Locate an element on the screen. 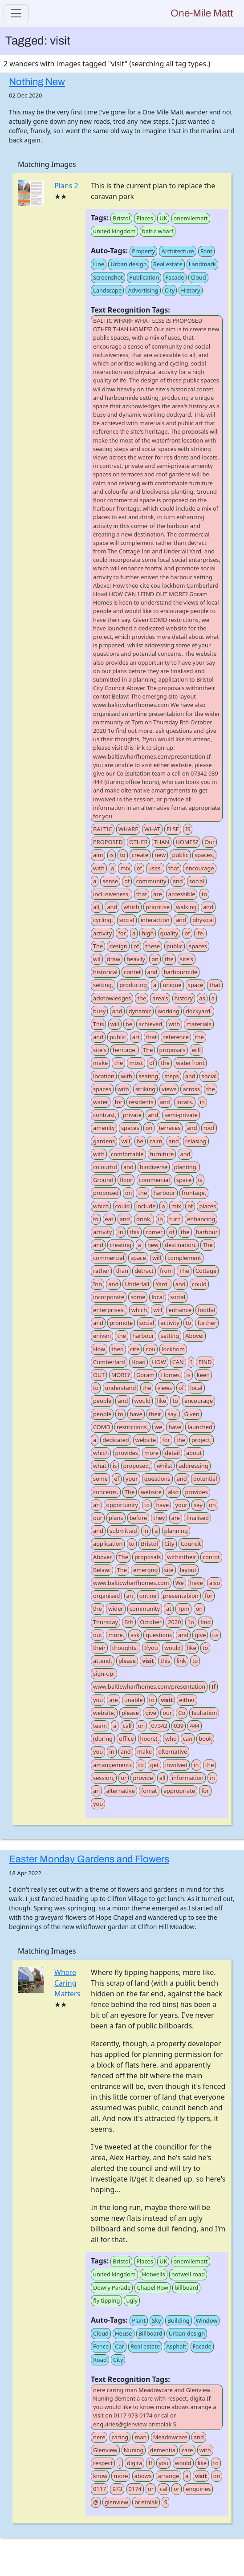  444 is located at coordinates (194, 1726).